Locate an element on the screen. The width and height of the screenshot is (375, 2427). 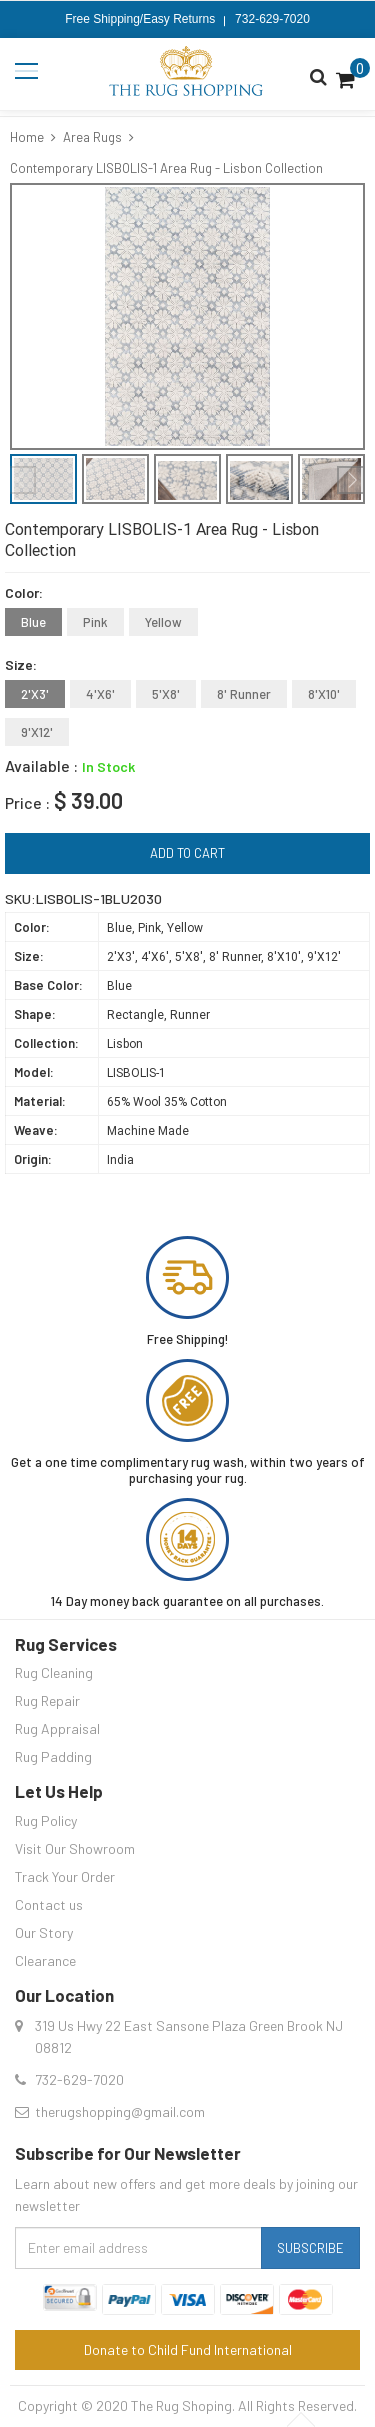
Pink is located at coordinates (95, 622).